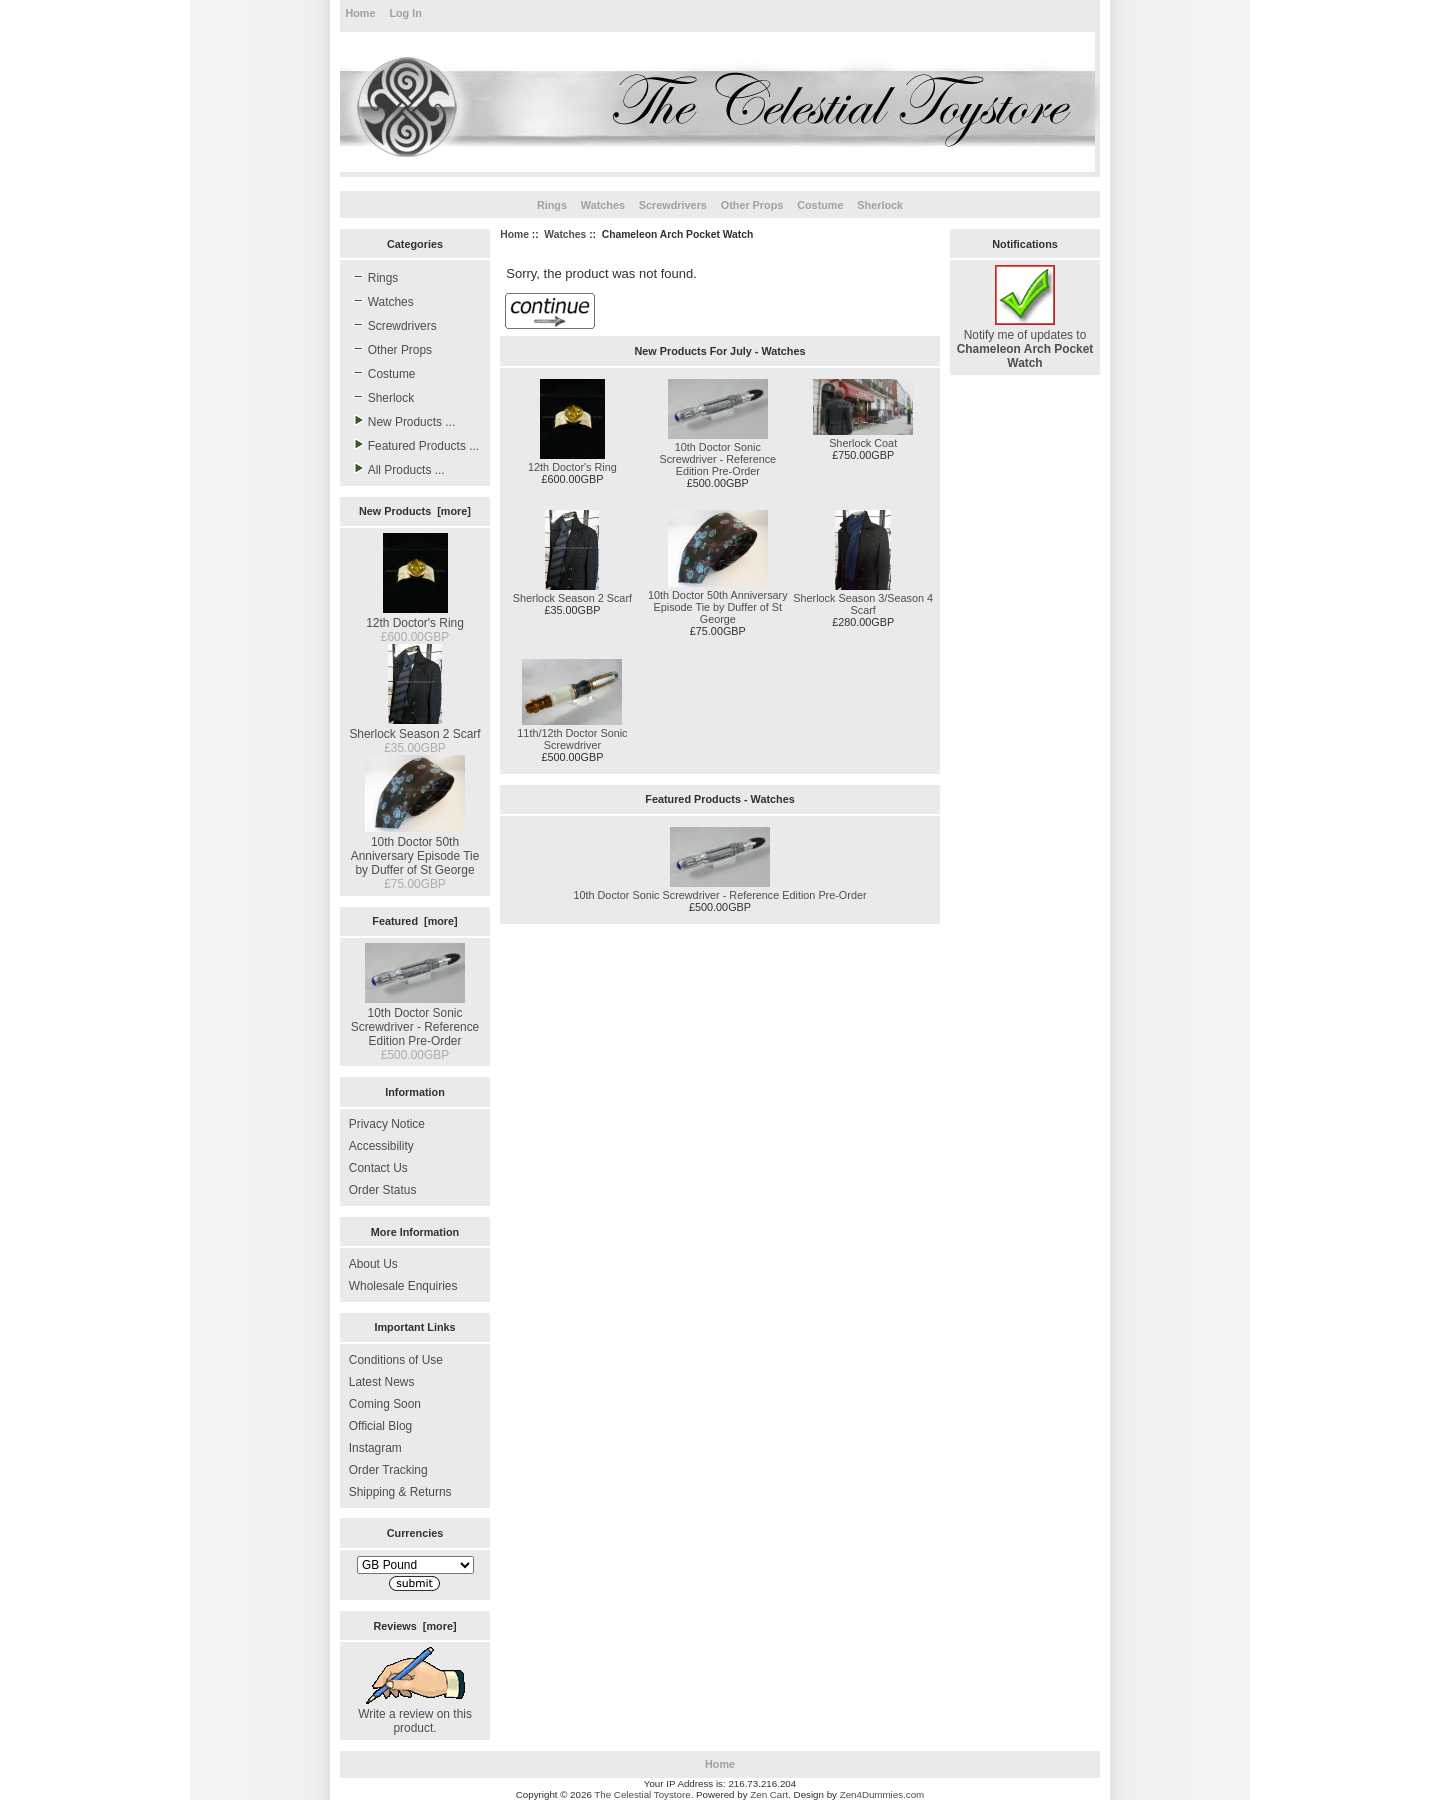  I want to click on About Us, so click(373, 1264).